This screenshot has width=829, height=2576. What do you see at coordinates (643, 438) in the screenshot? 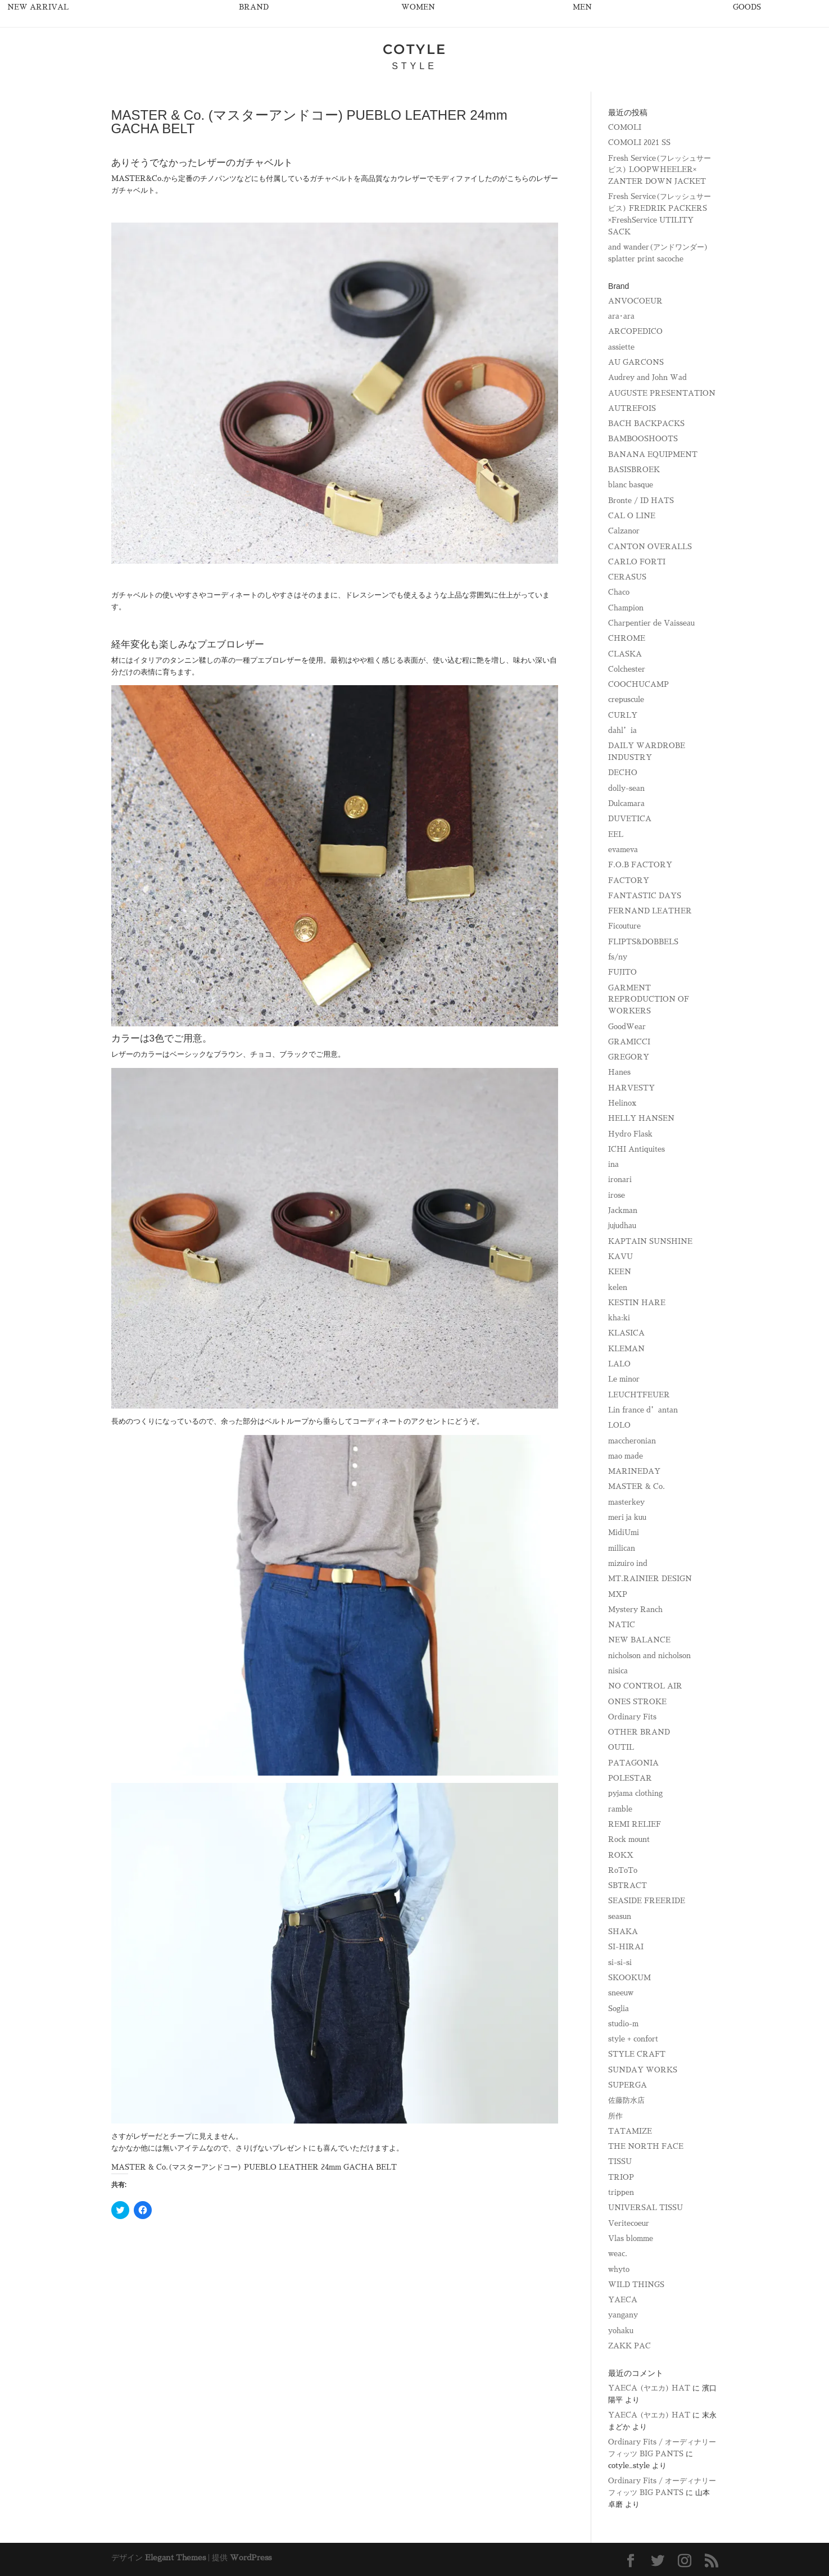
I see `BAMBOOSHOOTS` at bounding box center [643, 438].